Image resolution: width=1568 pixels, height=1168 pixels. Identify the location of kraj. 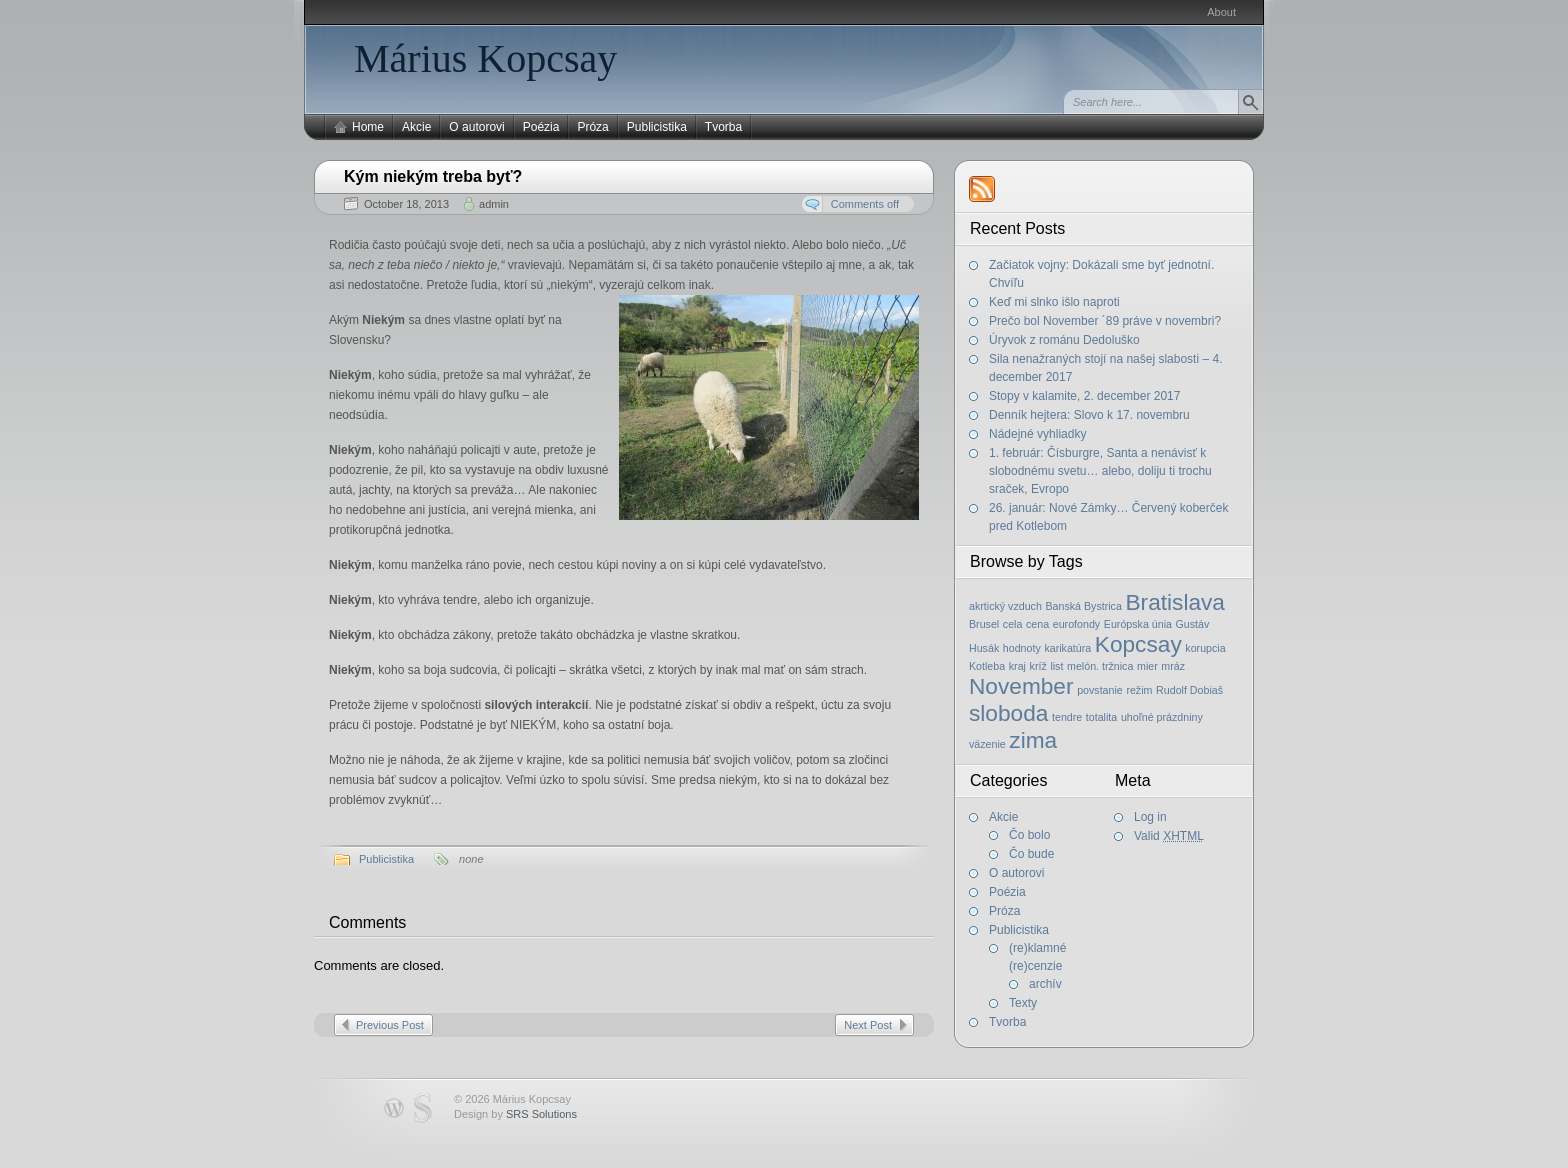
(1017, 666).